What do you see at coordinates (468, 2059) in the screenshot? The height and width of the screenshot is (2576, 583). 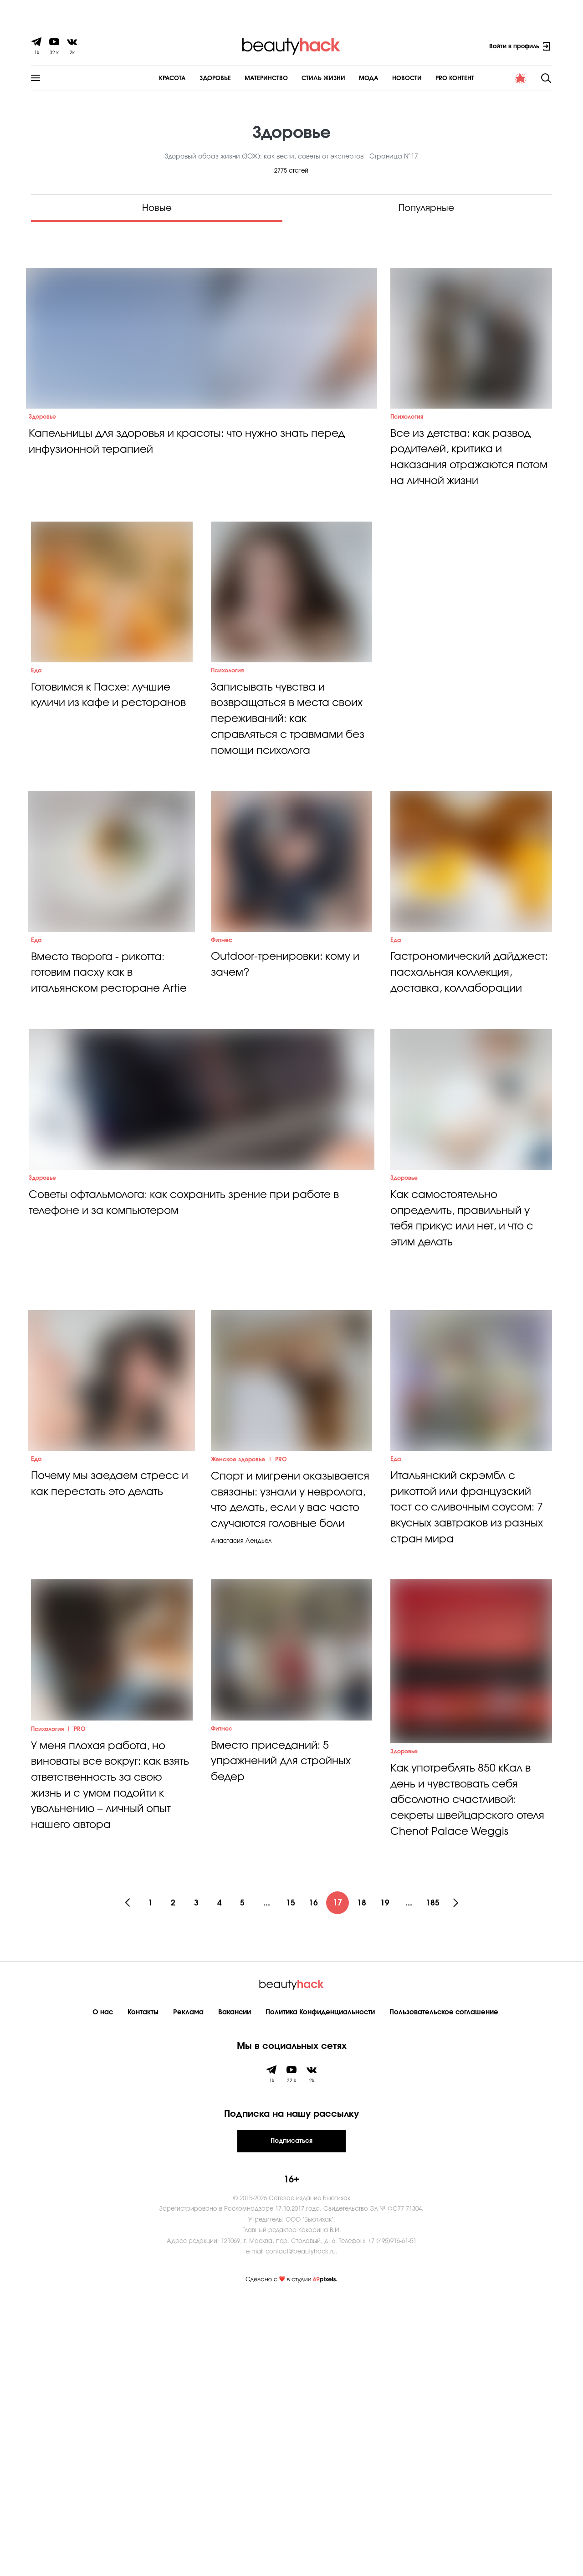 I see `Как употреблять 850 кКал в день и чувствовать себя абсолютно счастливой: секреты швейцарского отеля Chenot Palace Weggis` at bounding box center [468, 2059].